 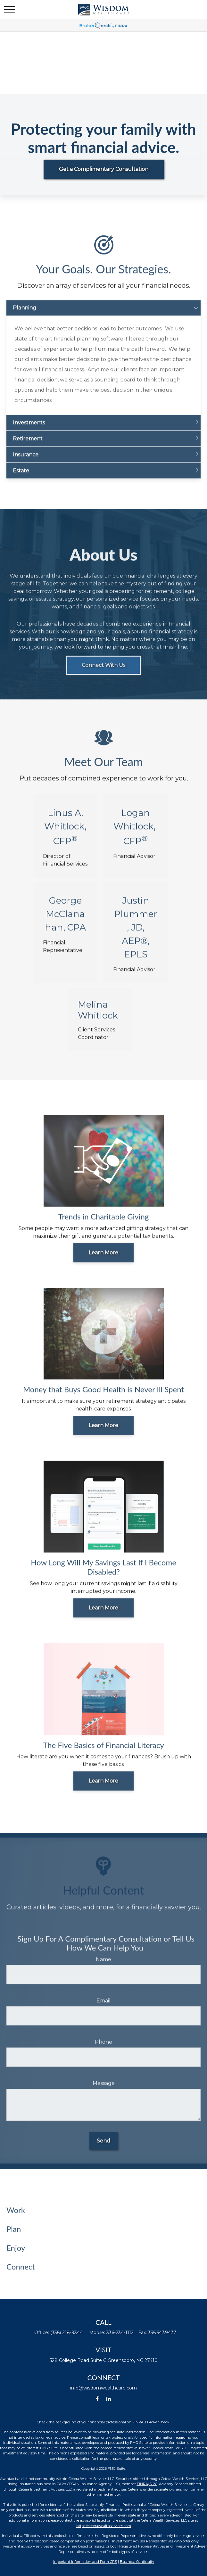 What do you see at coordinates (120, 2332) in the screenshot?
I see `336-234-1112` at bounding box center [120, 2332].